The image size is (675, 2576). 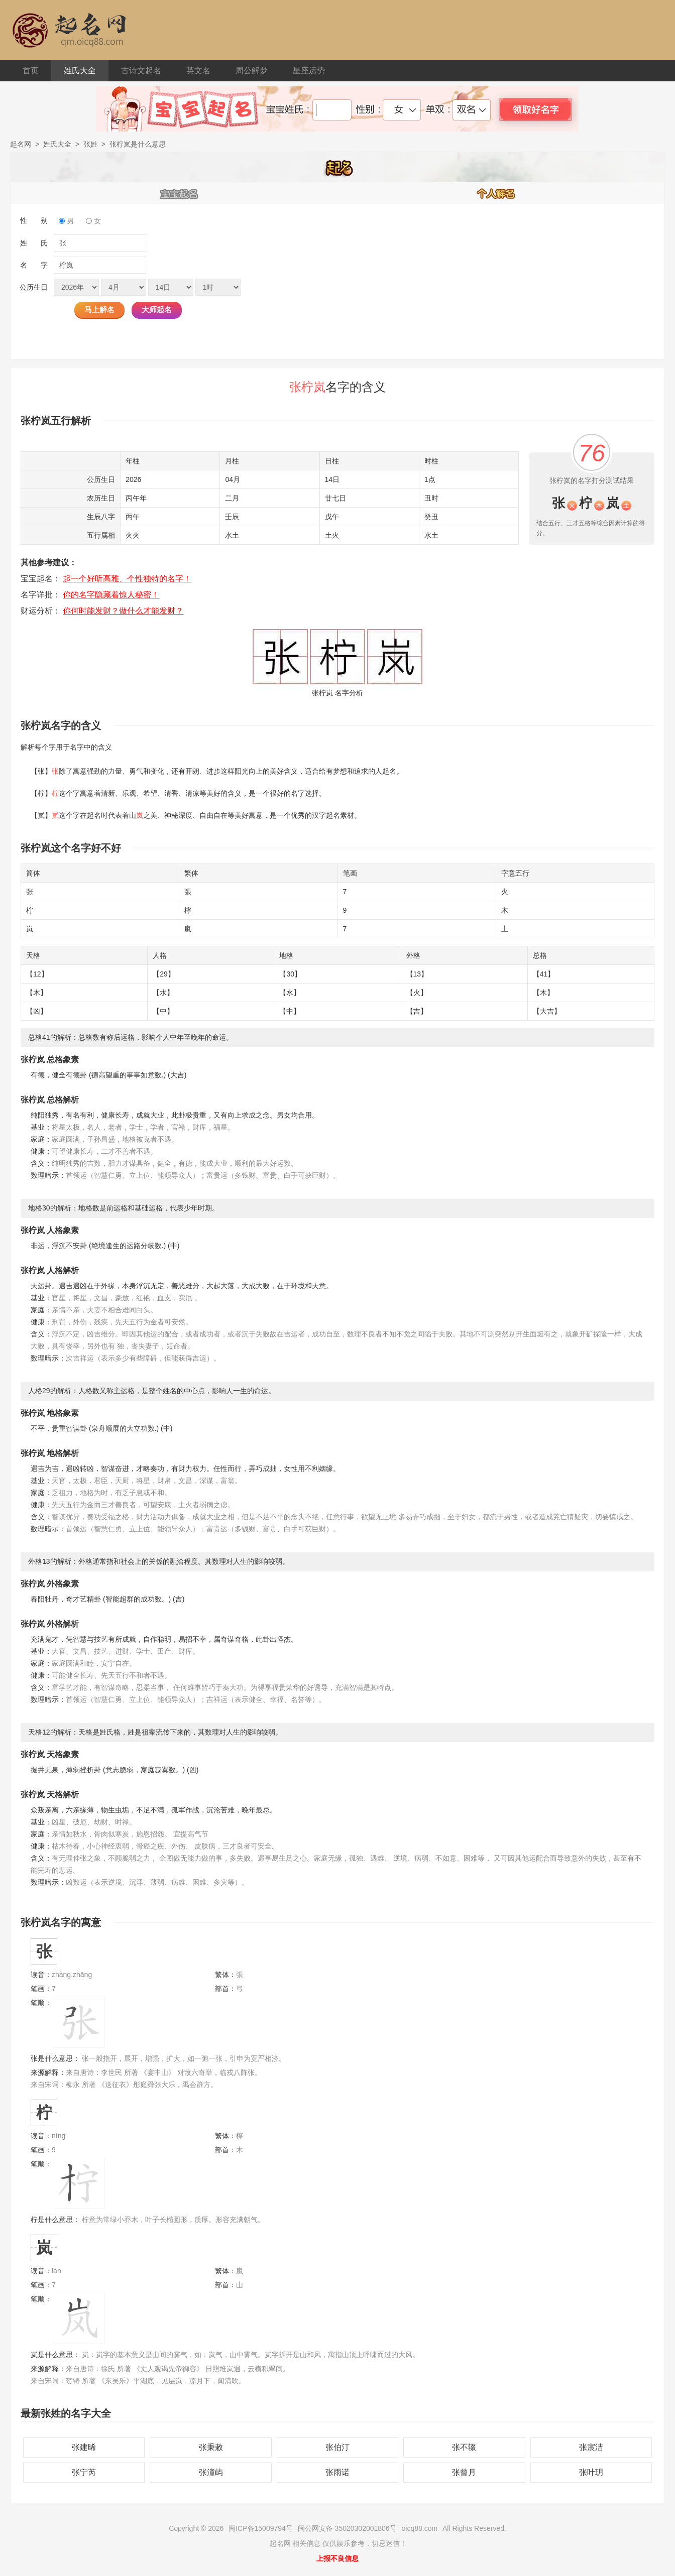 What do you see at coordinates (464, 2447) in the screenshot?
I see `张不辍` at bounding box center [464, 2447].